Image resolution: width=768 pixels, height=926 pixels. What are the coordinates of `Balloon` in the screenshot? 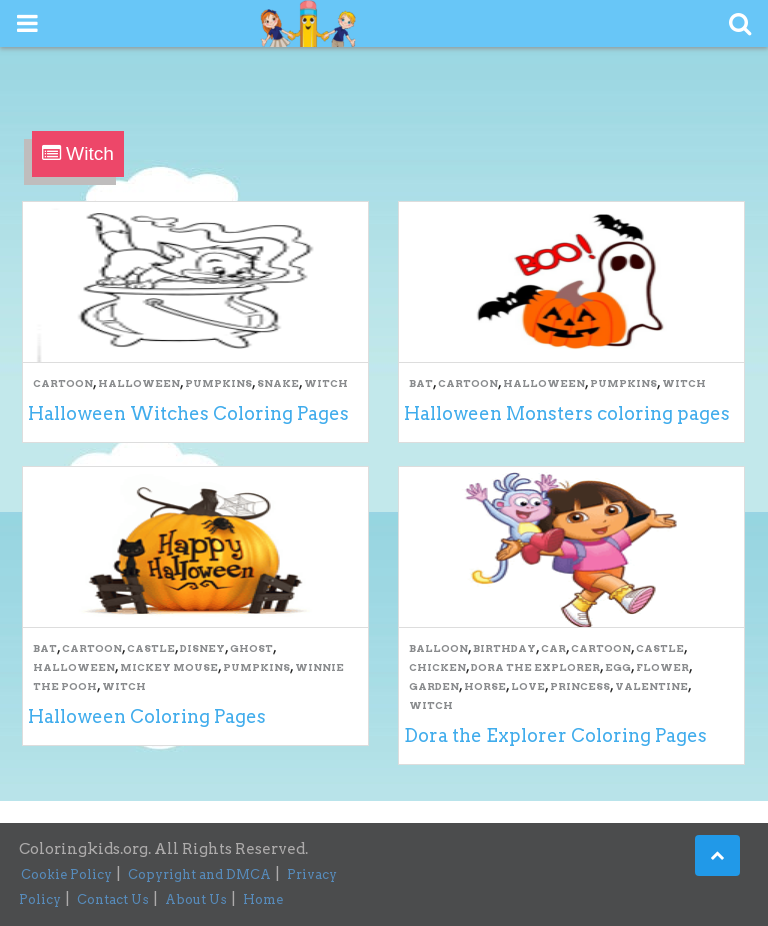 It's located at (438, 648).